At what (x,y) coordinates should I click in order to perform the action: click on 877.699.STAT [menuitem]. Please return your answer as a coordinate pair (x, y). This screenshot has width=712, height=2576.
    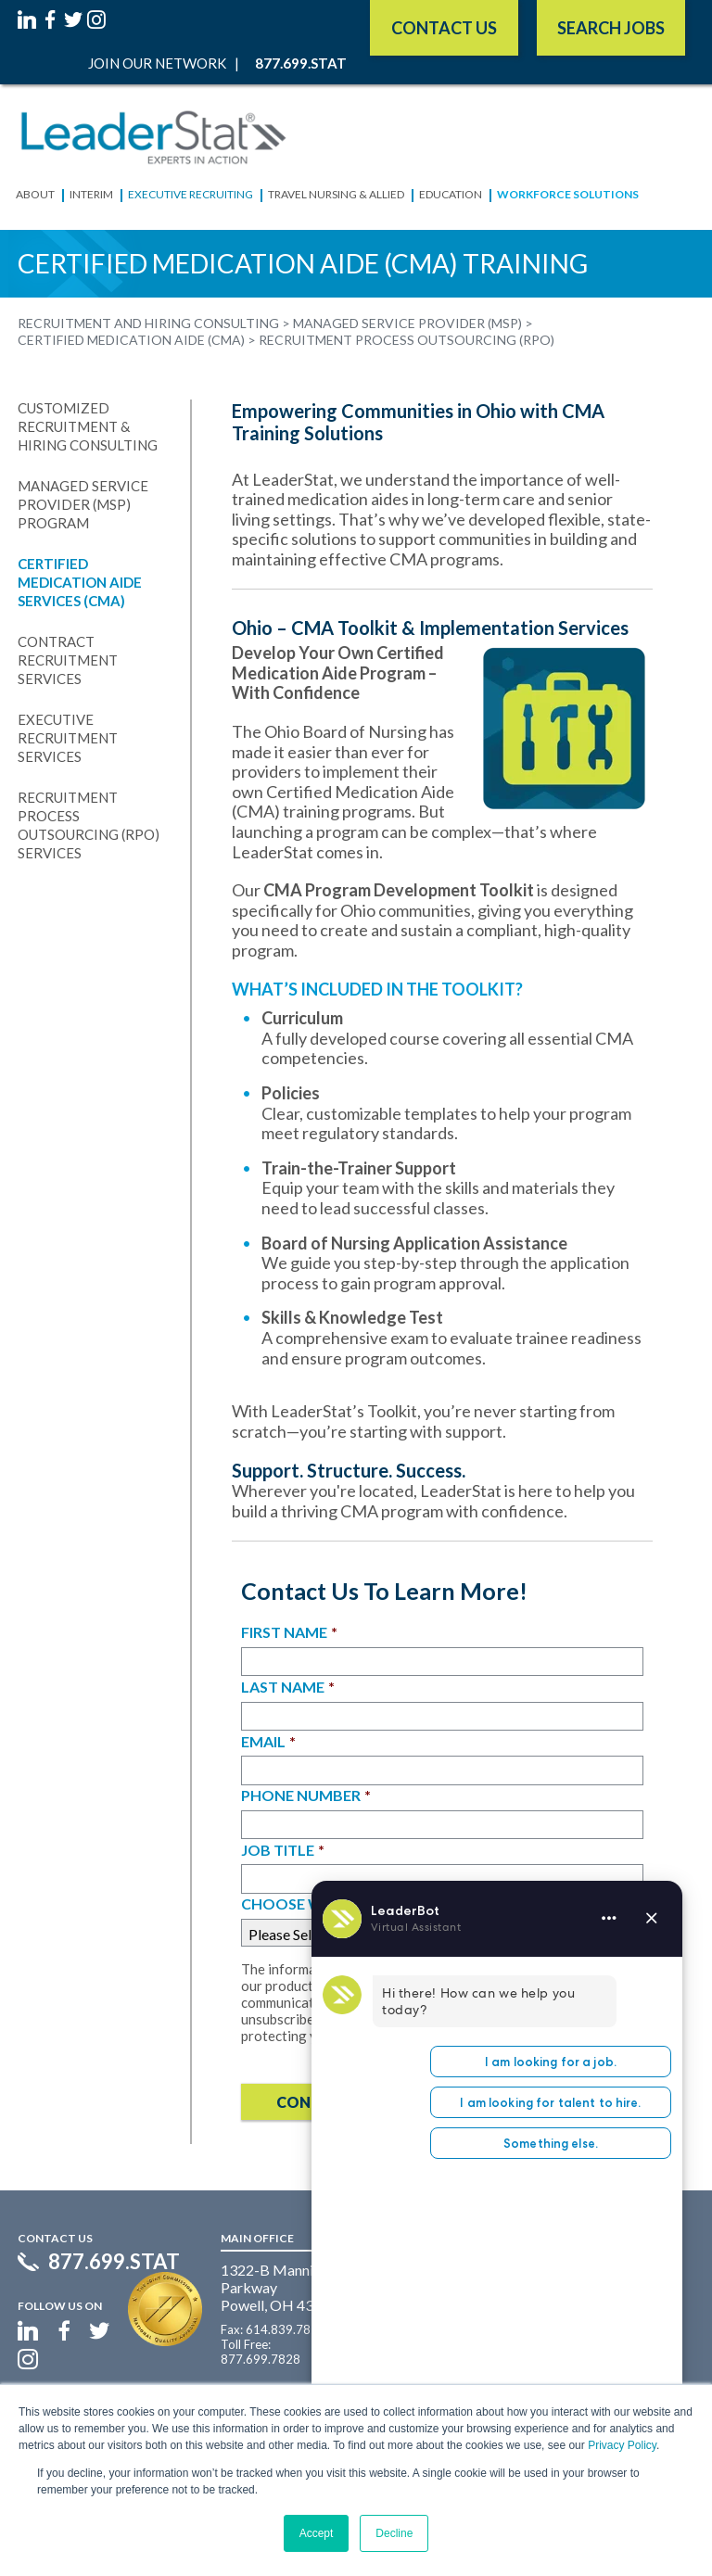
    Looking at the image, I should click on (301, 63).